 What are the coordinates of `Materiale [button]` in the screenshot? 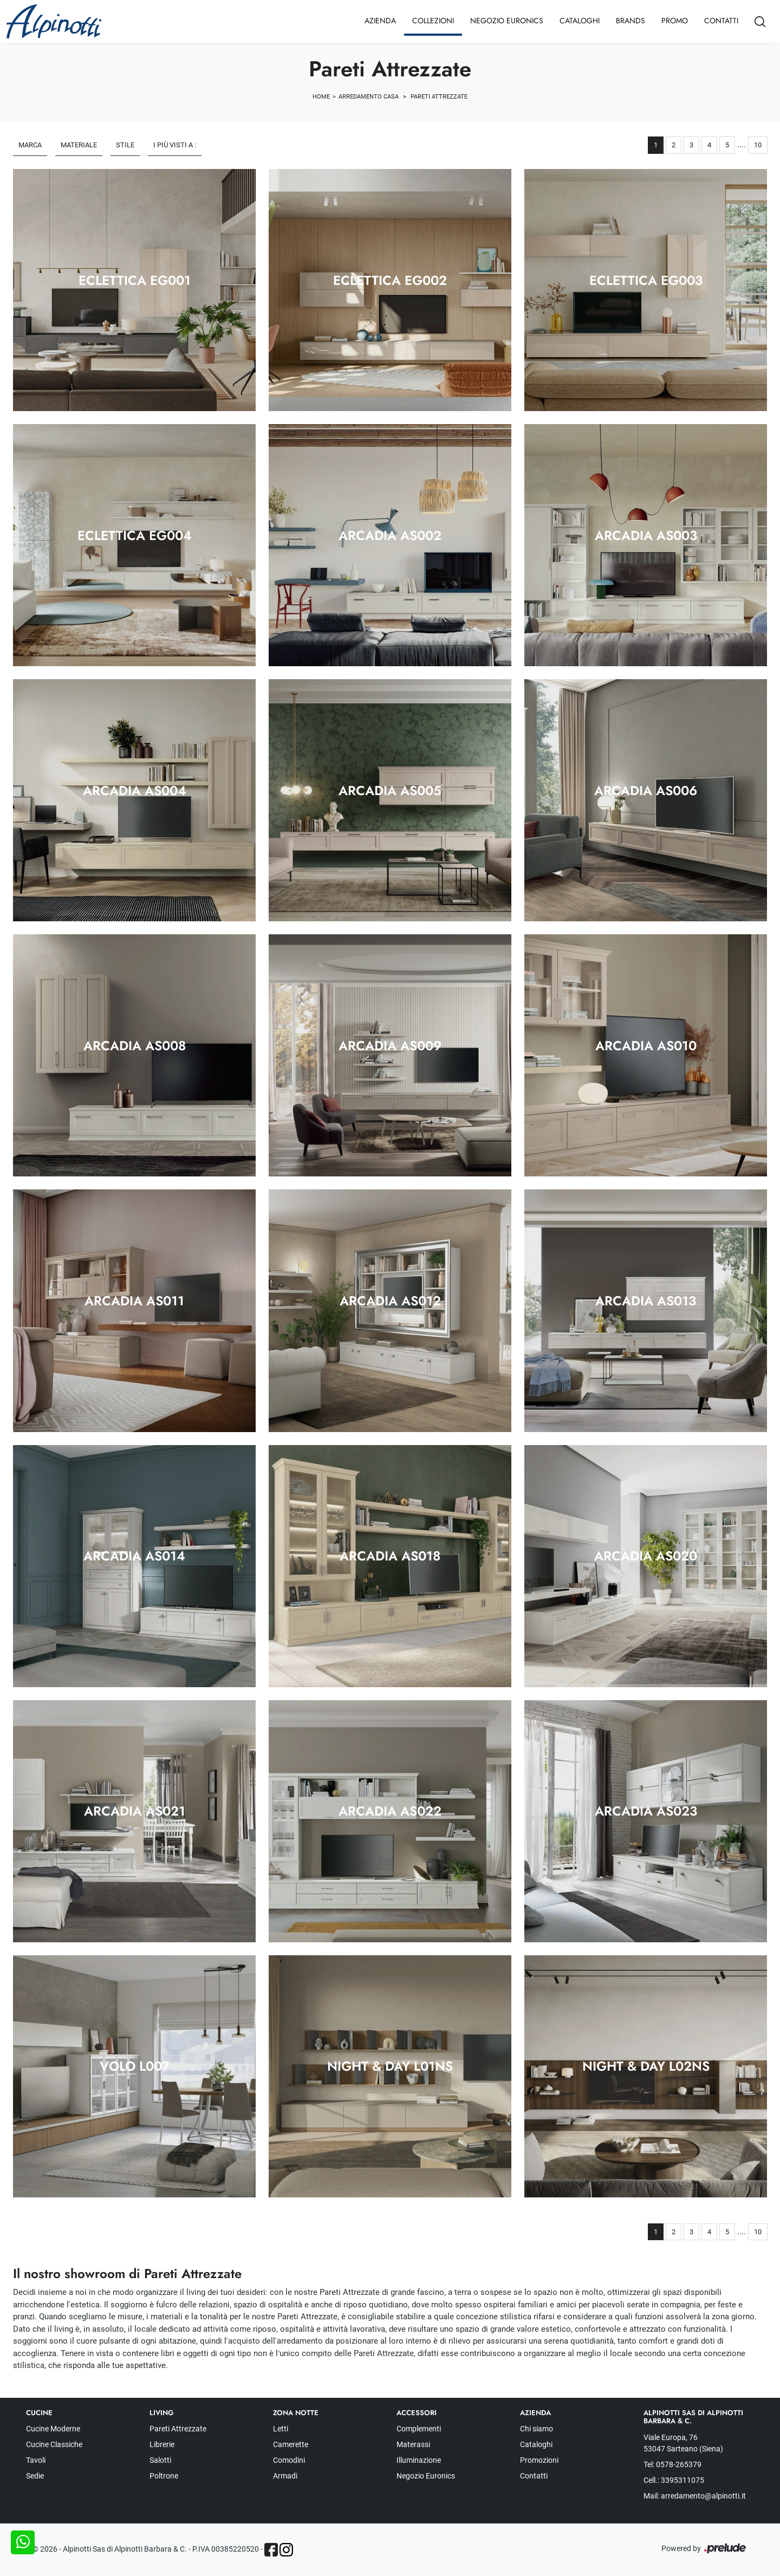 It's located at (79, 145).